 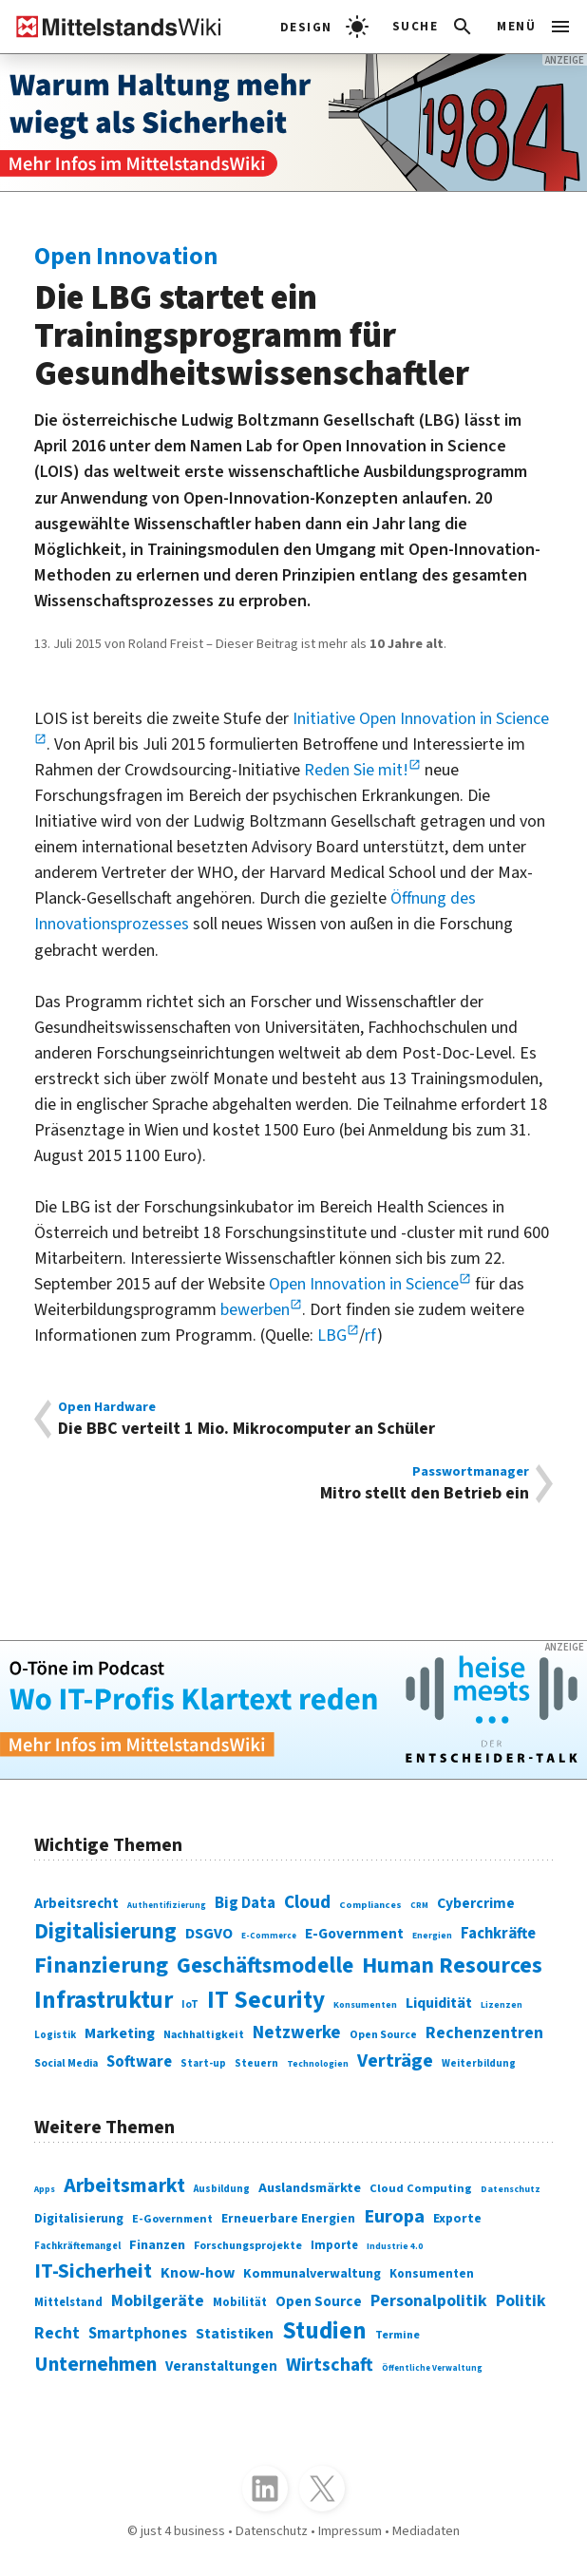 What do you see at coordinates (309, 2188) in the screenshot?
I see `Auslandsmärkte [Auslandsmärkte (365 Einträge)]` at bounding box center [309, 2188].